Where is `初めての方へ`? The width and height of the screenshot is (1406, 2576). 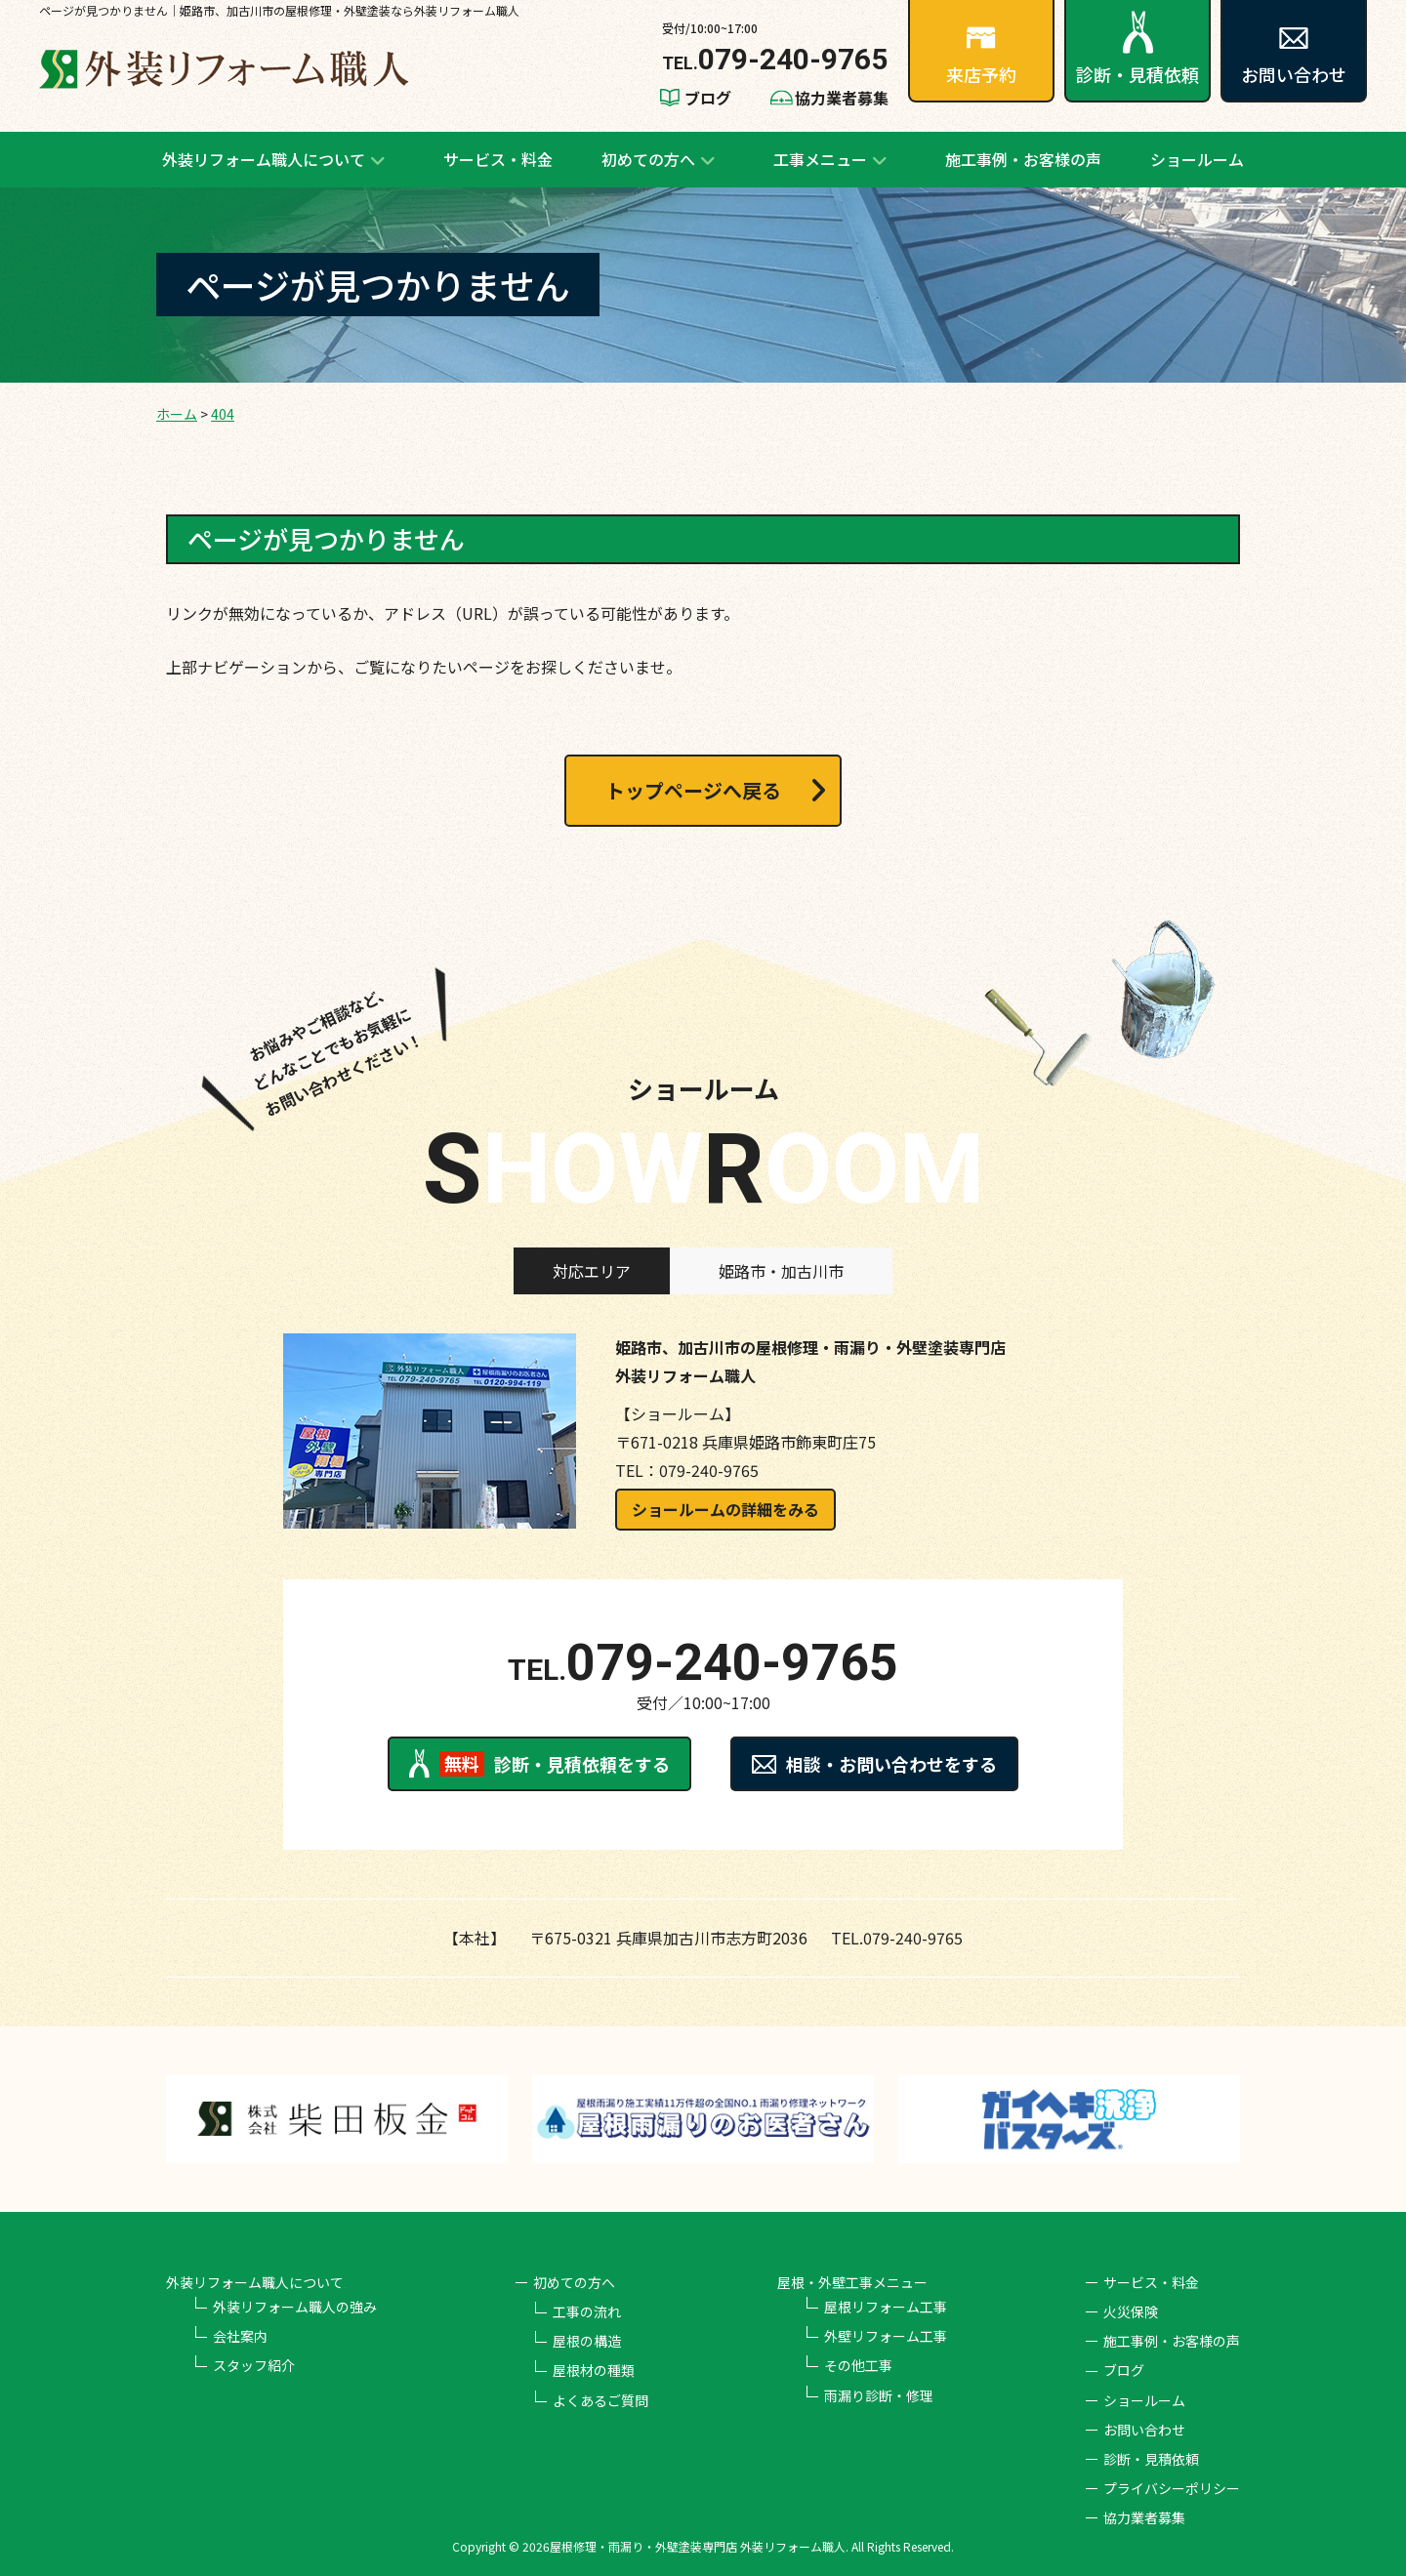 初めての方へ is located at coordinates (648, 159).